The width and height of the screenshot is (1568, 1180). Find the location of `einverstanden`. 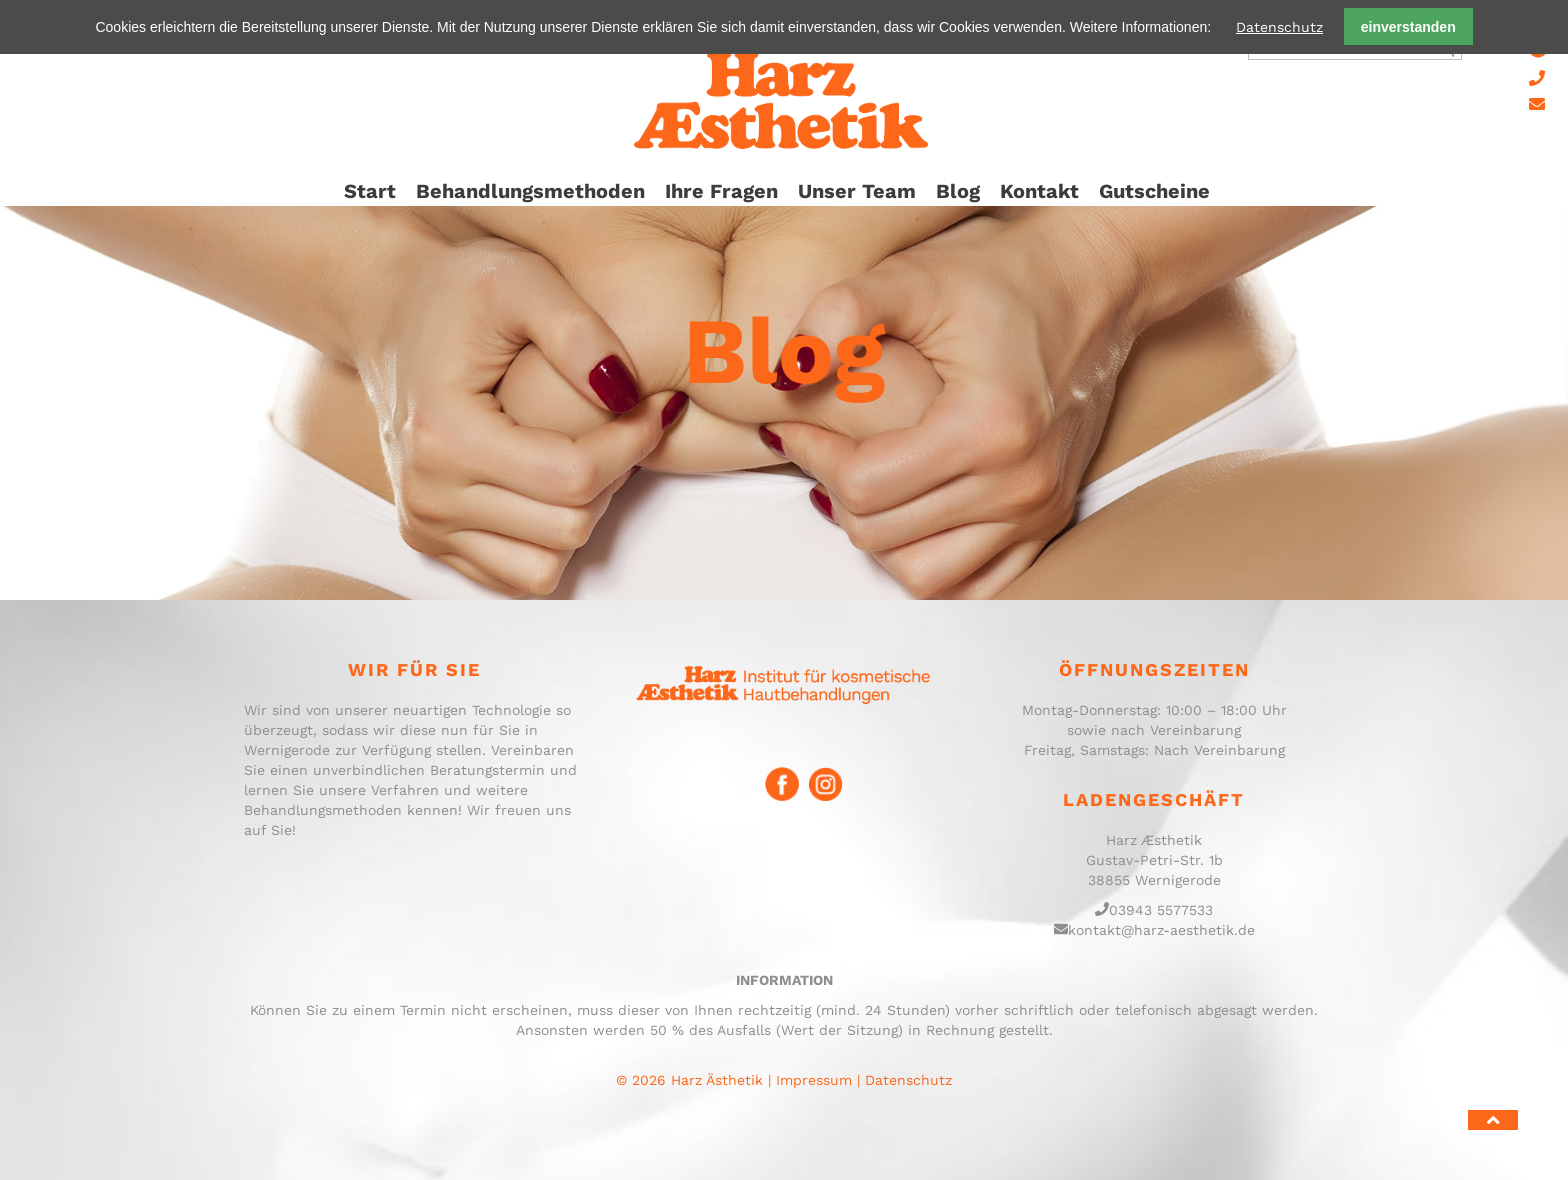

einverstanden is located at coordinates (1408, 27).